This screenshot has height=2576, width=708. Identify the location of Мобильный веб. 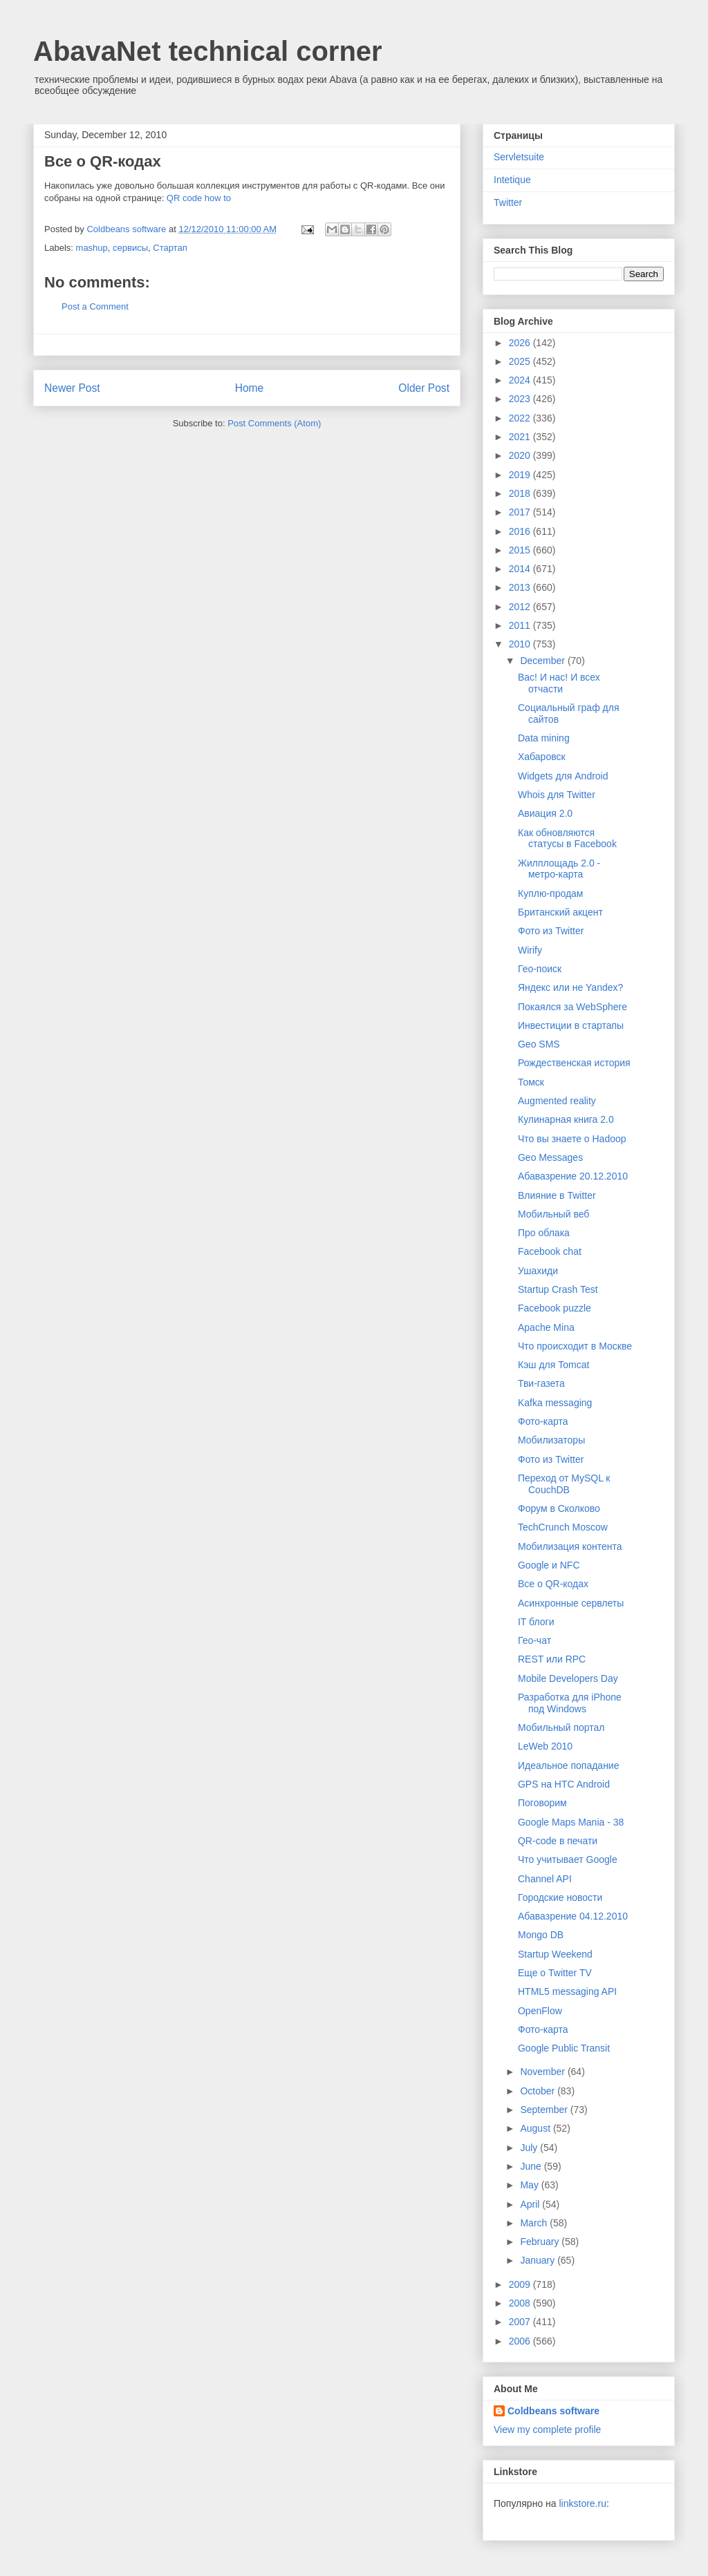
(553, 1214).